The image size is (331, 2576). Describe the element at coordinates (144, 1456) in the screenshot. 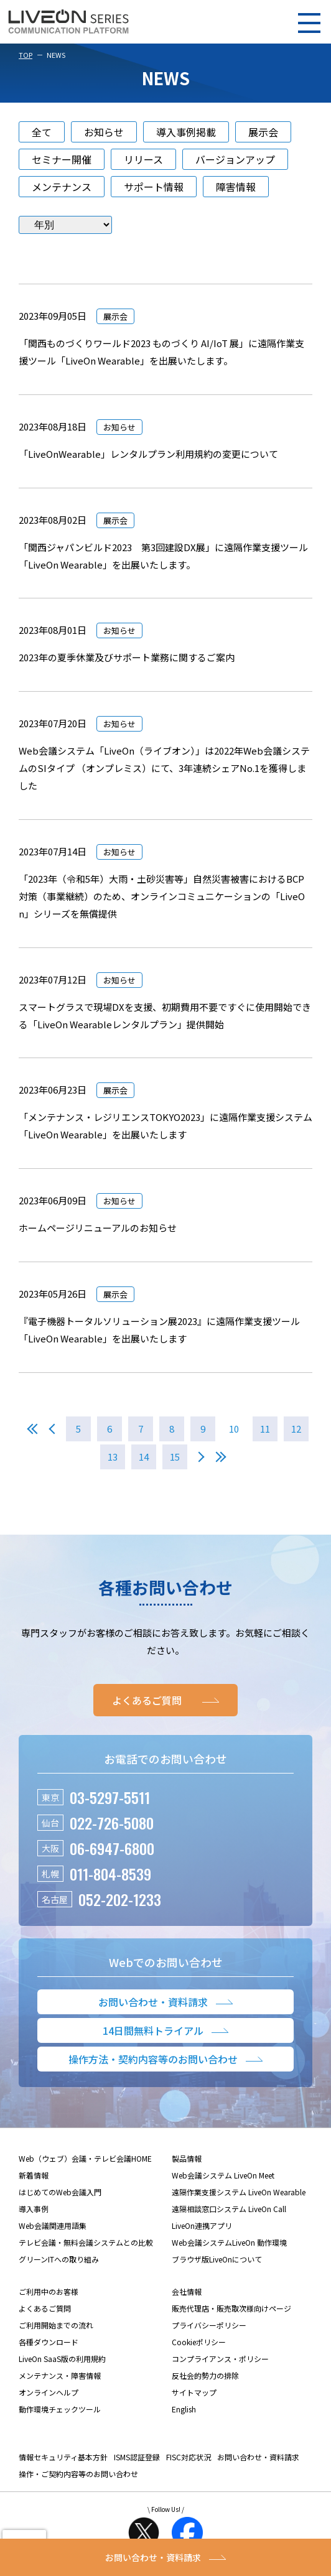

I see `14` at that location.